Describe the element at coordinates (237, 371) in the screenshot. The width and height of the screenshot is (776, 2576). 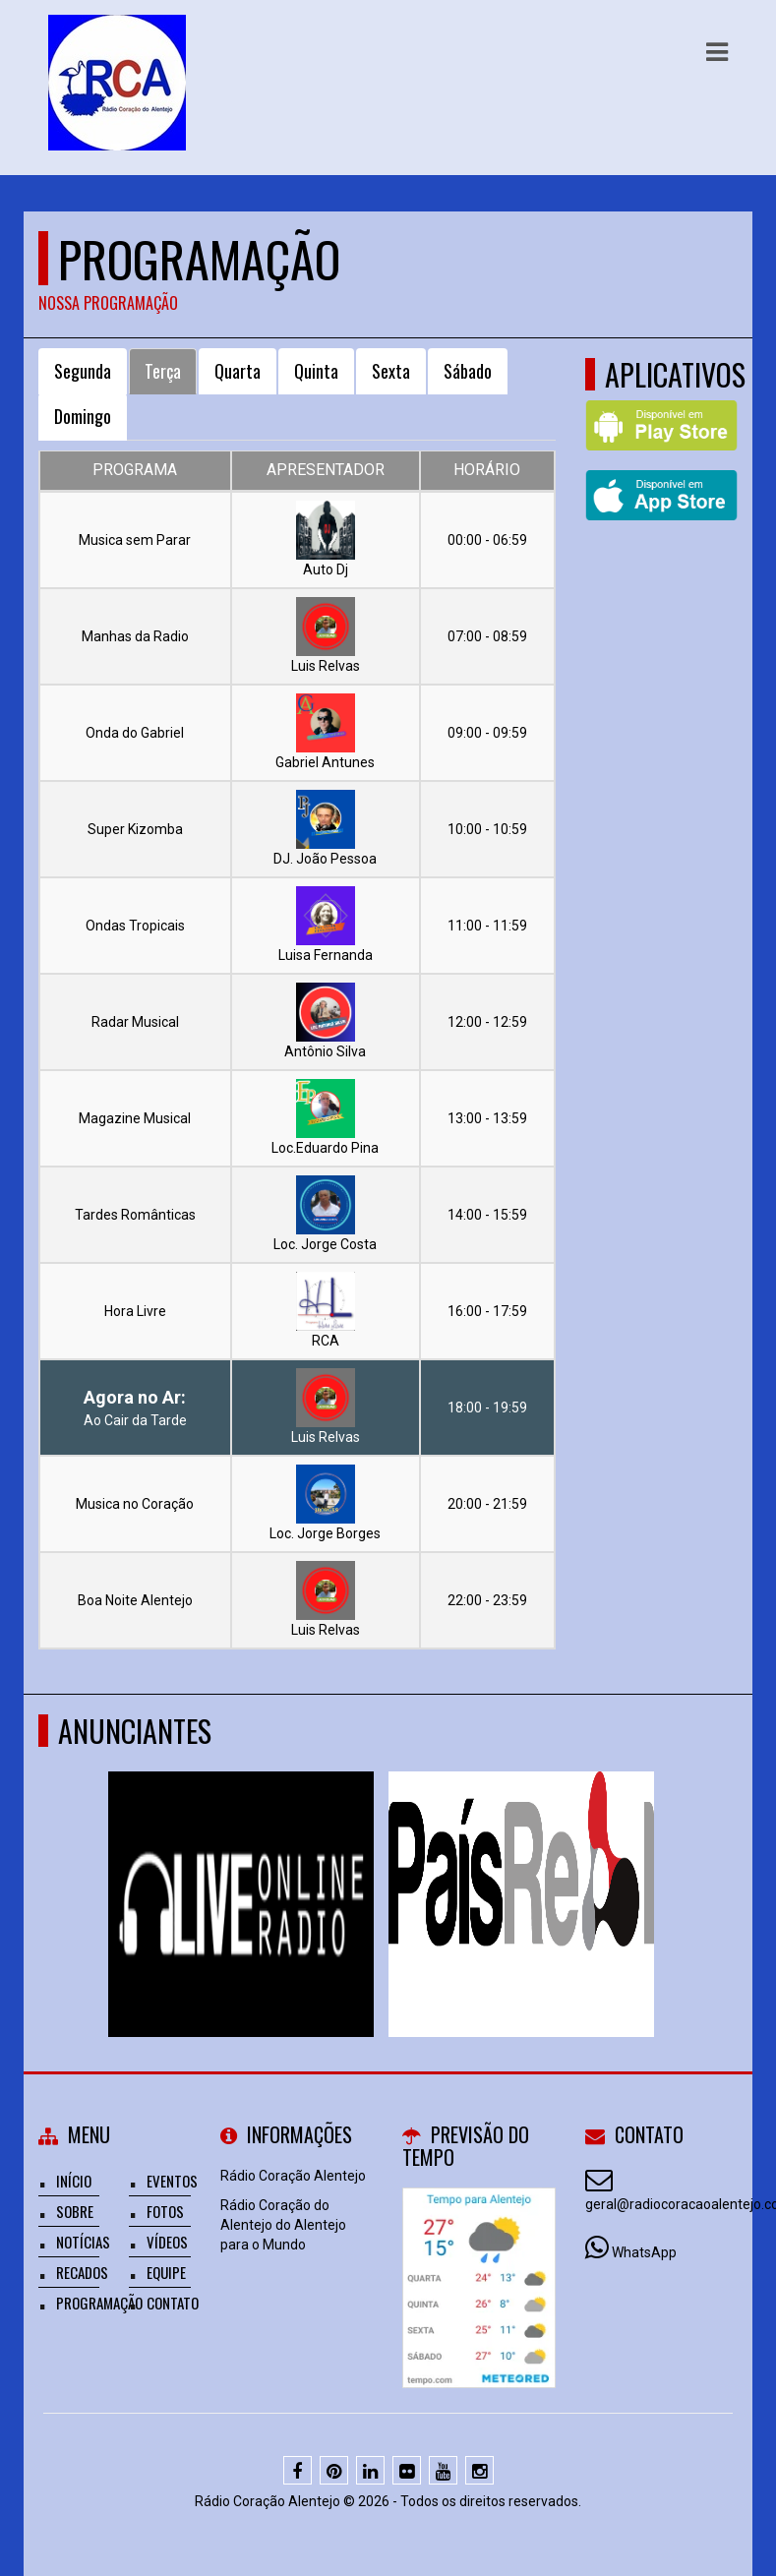
I see `Quarta` at that location.